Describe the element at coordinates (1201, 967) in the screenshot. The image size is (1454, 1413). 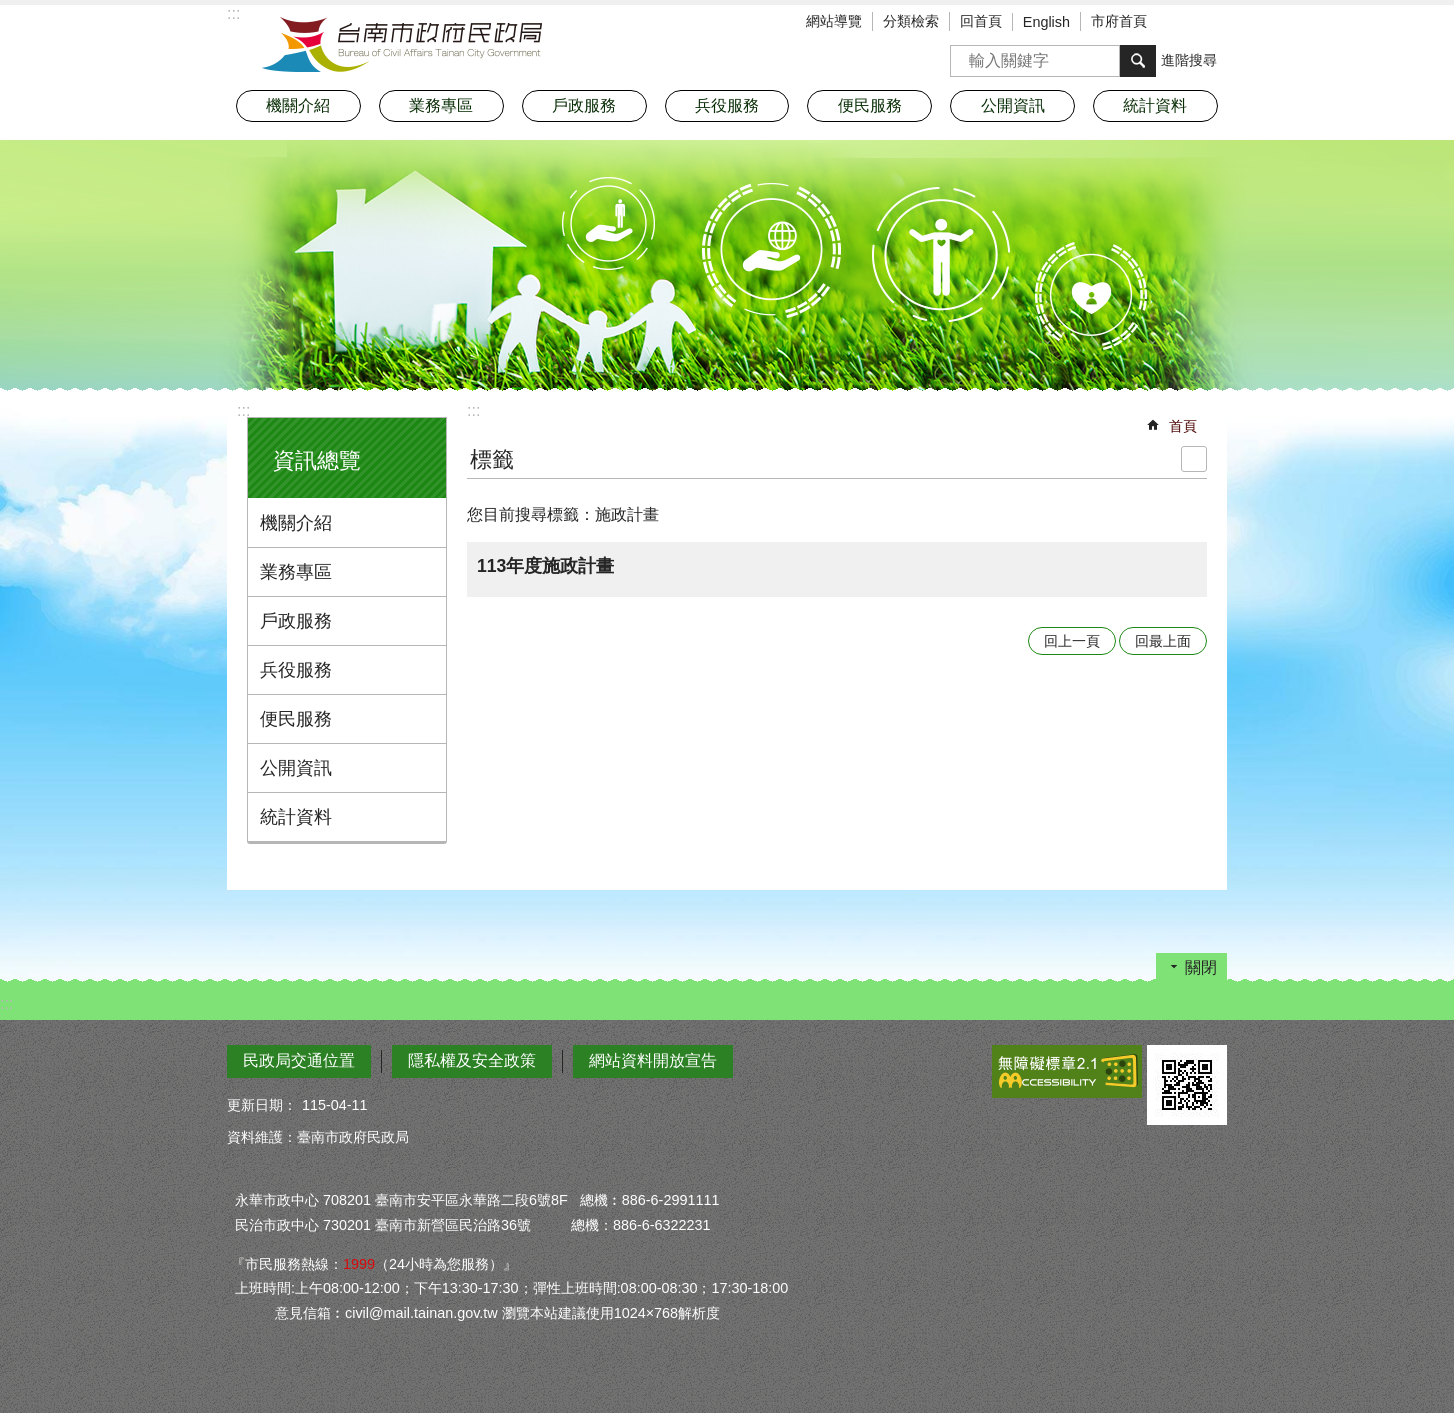
I see `關閉 [button]` at that location.